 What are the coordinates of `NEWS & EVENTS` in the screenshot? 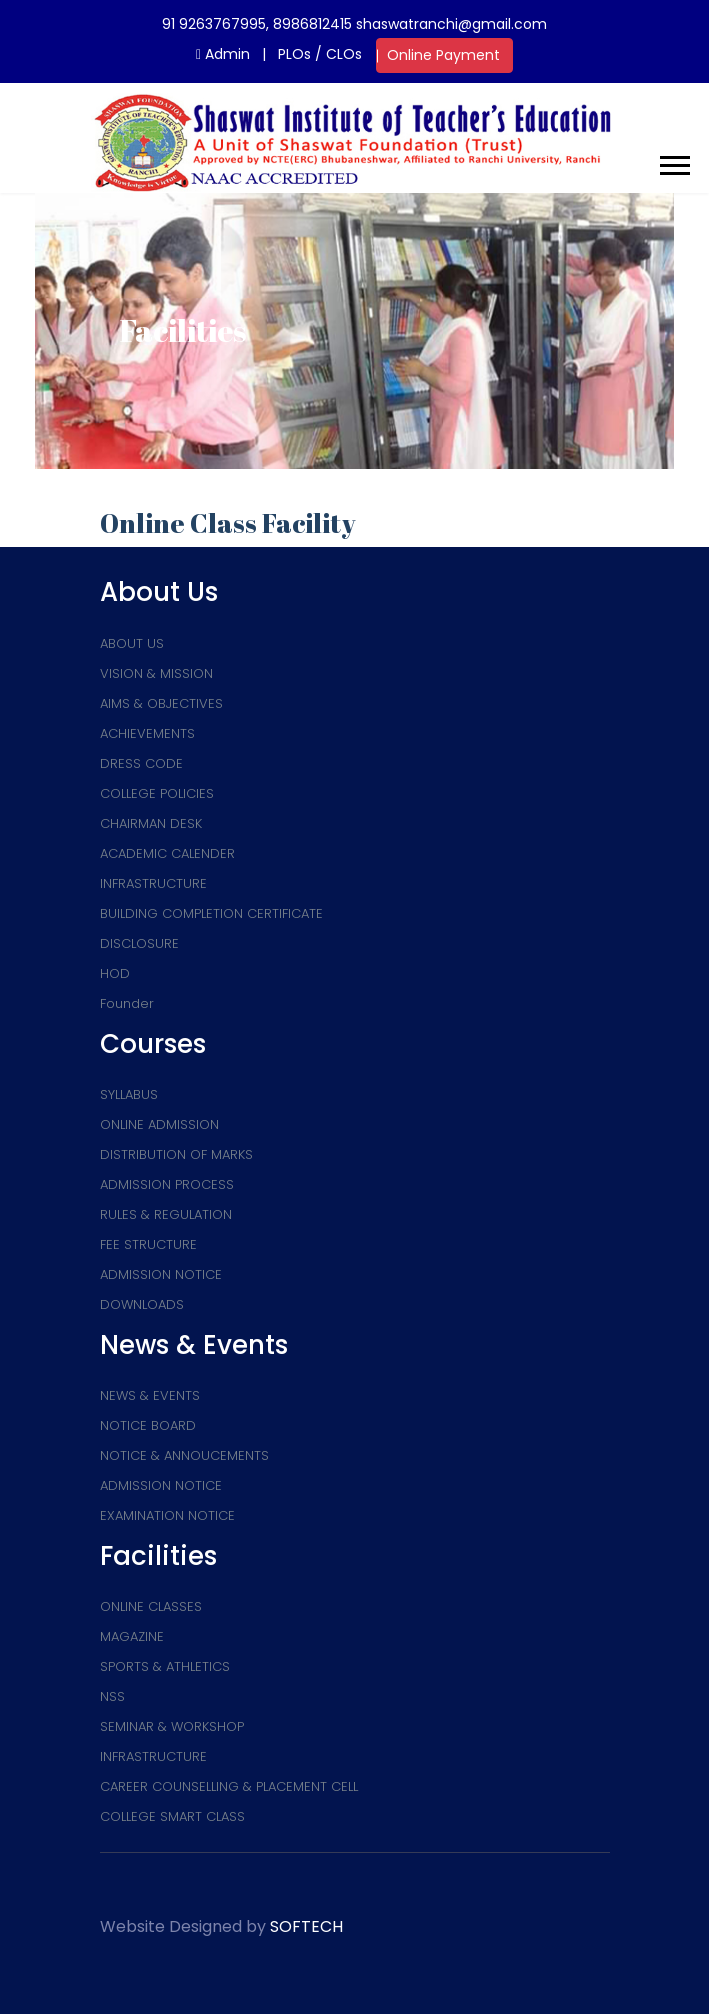 It's located at (150, 1395).